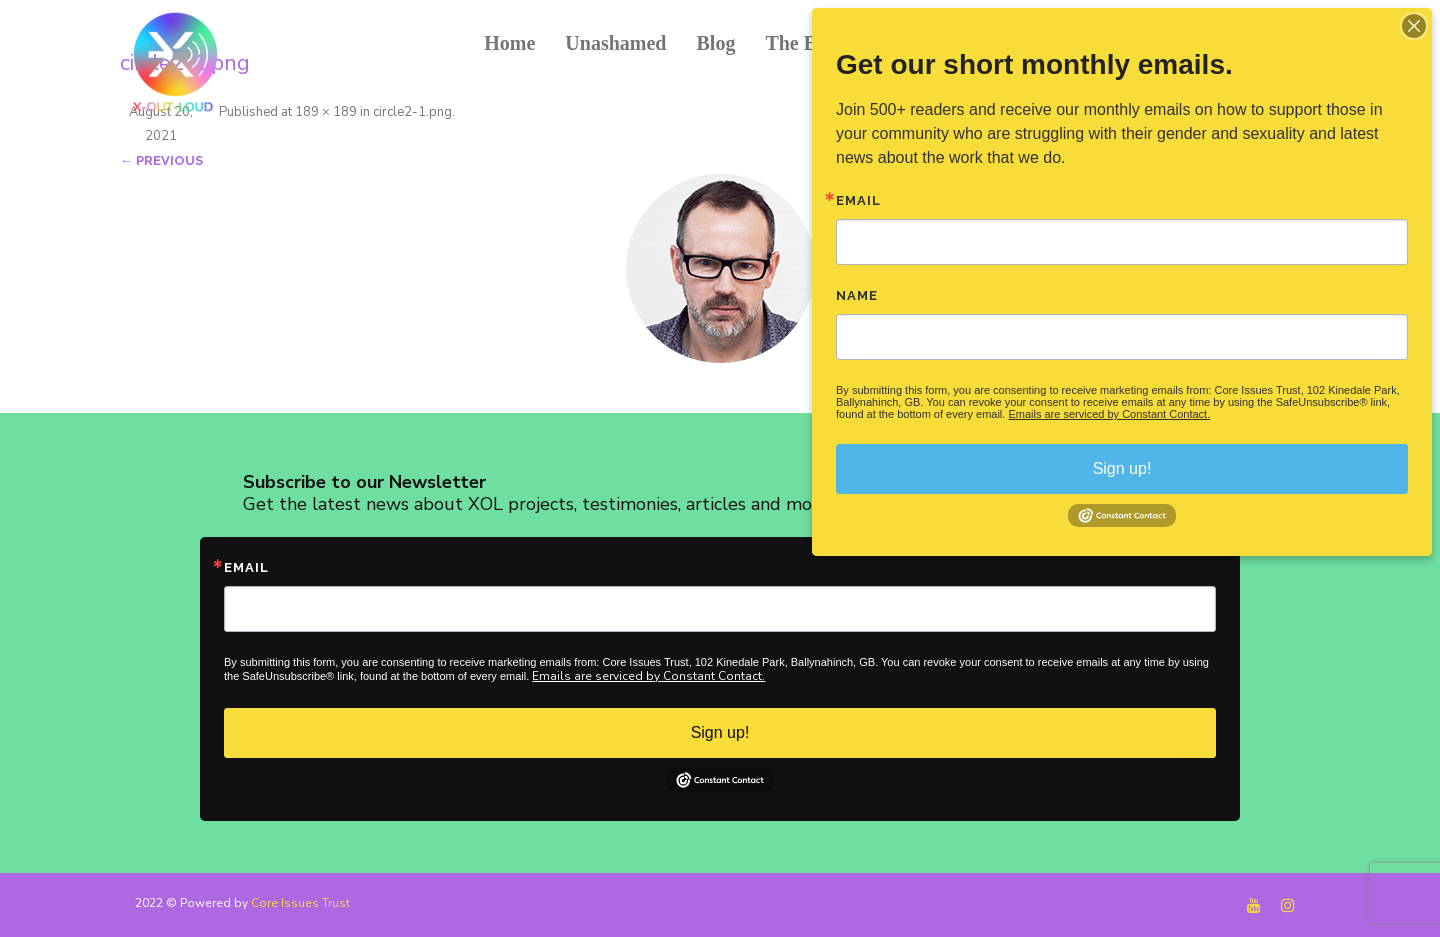 Image resolution: width=1440 pixels, height=937 pixels. Describe the element at coordinates (161, 160) in the screenshot. I see `← Previous` at that location.